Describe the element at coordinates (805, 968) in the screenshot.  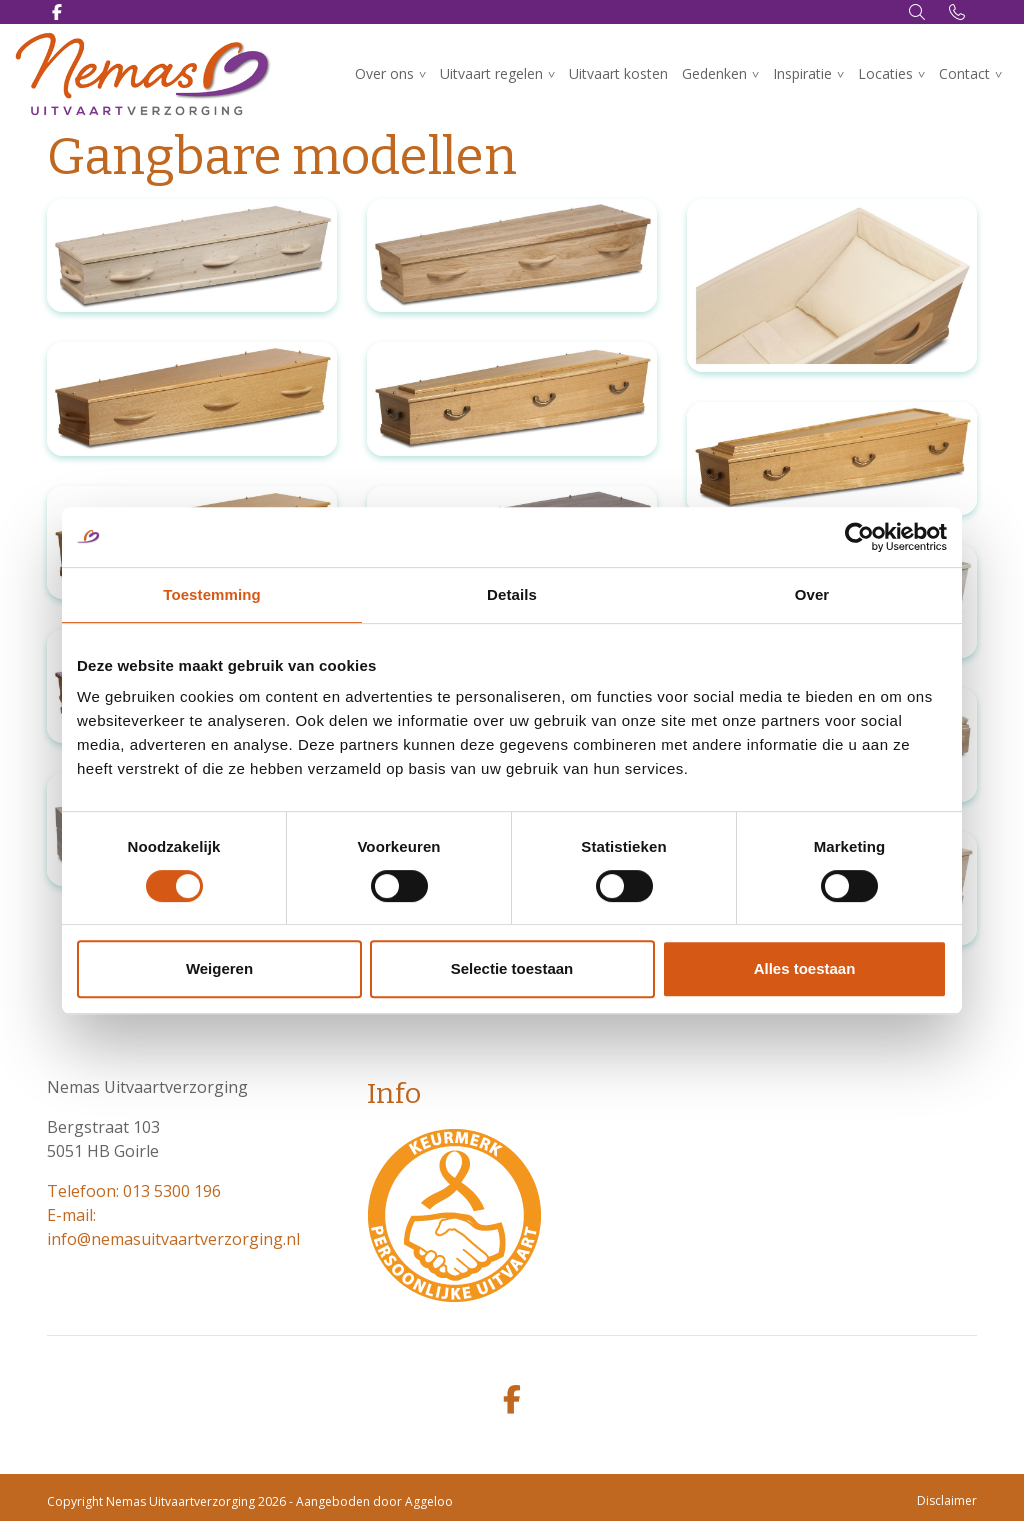
I see `Alles toestaan` at that location.